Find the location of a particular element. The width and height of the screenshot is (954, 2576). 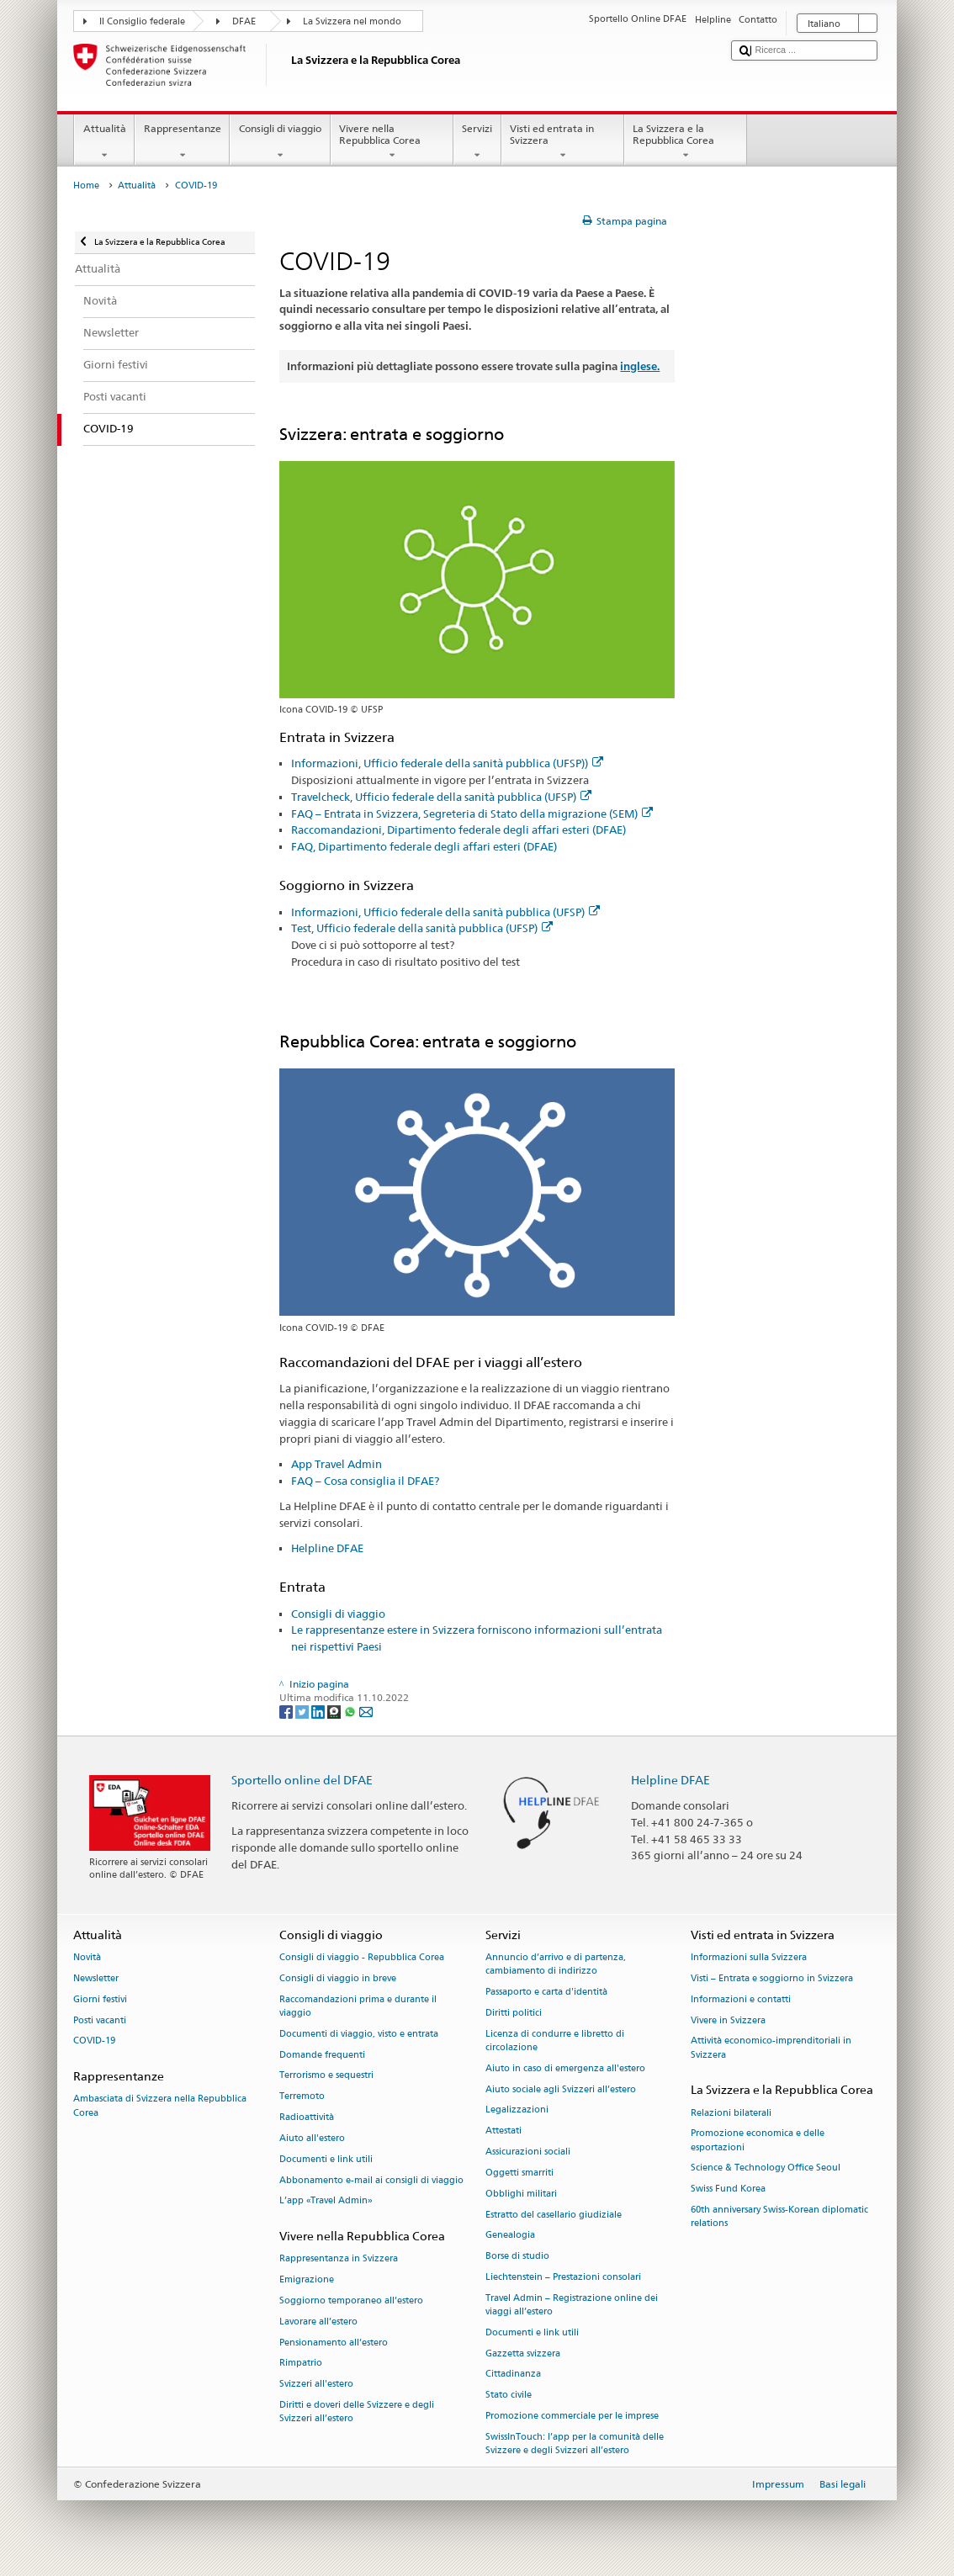

Test, Ufficio federale della sanità pubblica (UFSP) is located at coordinates (422, 928).